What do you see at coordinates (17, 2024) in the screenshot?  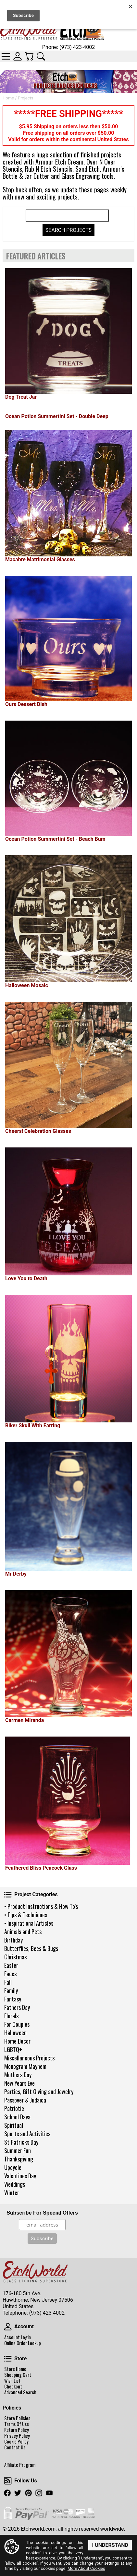 I see `For Couples` at bounding box center [17, 2024].